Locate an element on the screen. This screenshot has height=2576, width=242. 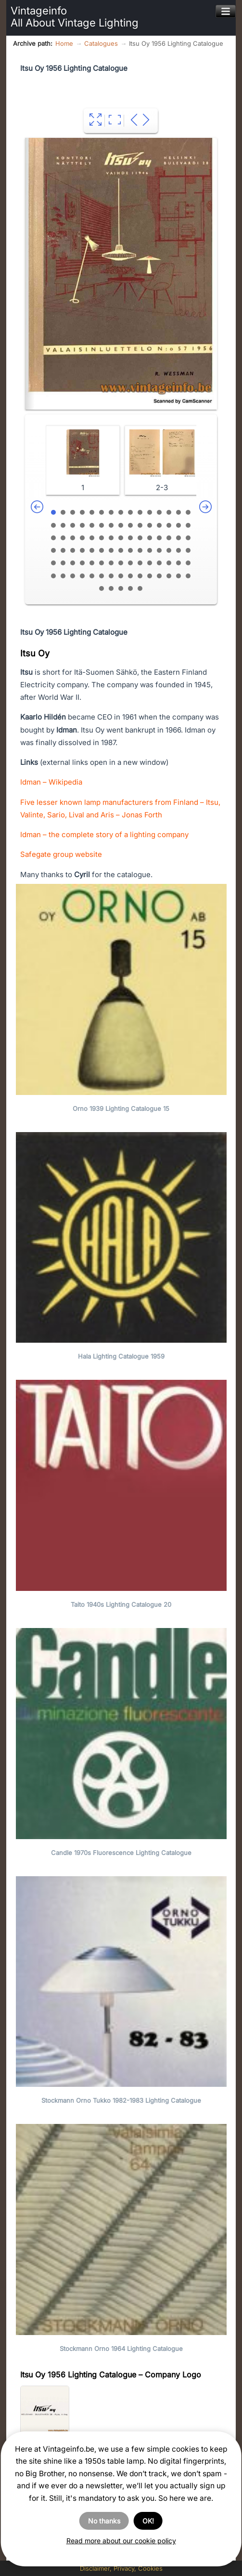
70 is located at coordinates (140, 563).